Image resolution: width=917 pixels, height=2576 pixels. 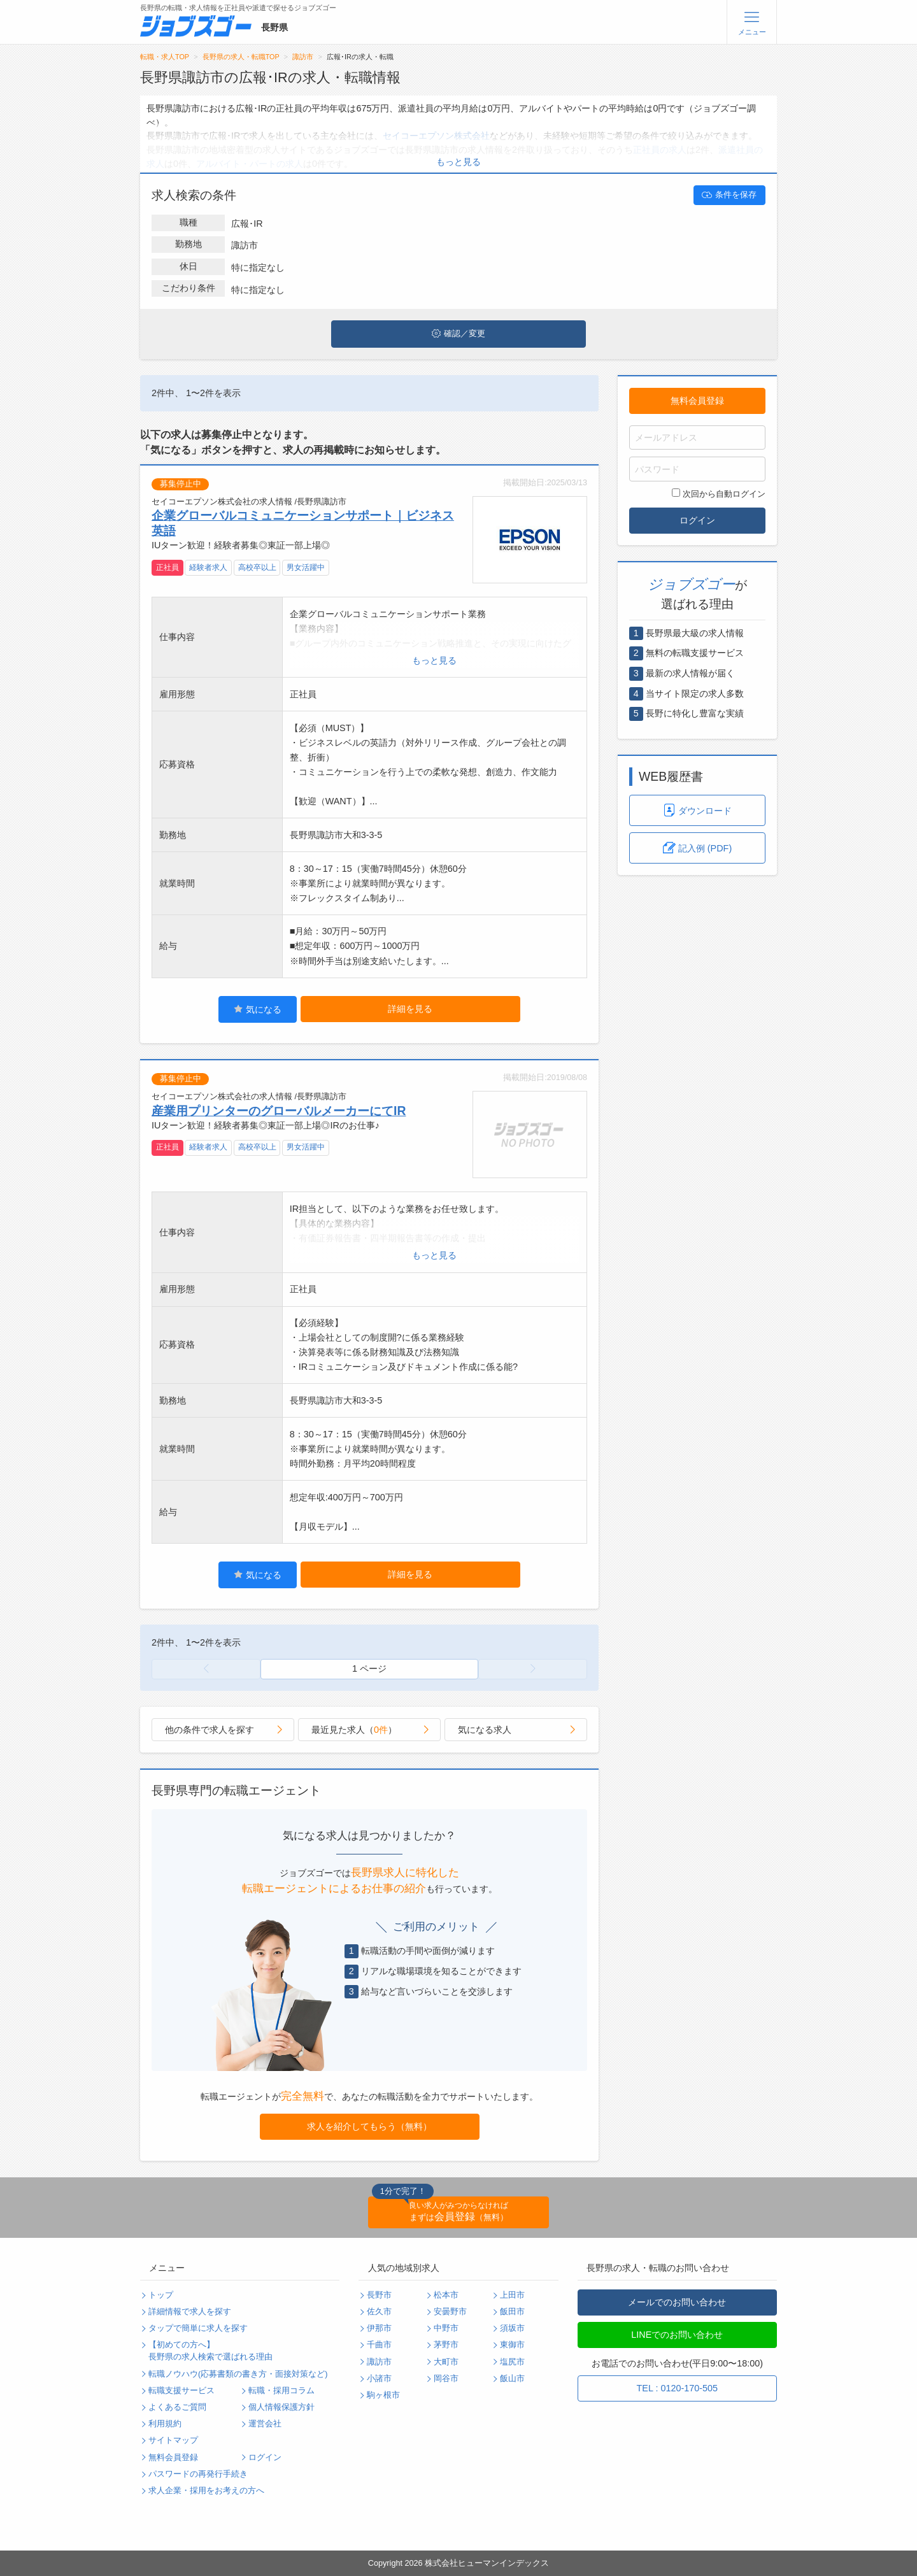 I want to click on もっと見る, so click(x=458, y=162).